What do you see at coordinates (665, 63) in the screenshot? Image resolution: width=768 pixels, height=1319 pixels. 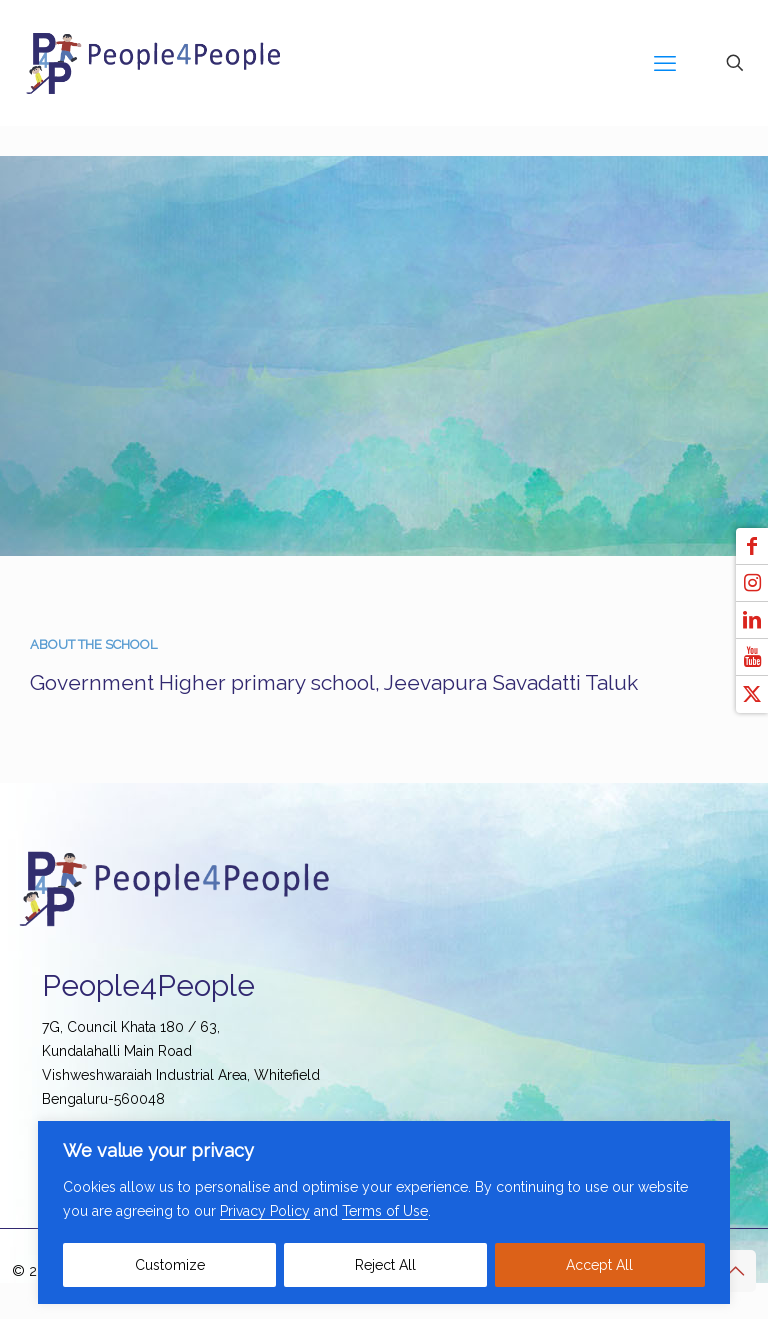 I see `[mobile menu]` at bounding box center [665, 63].